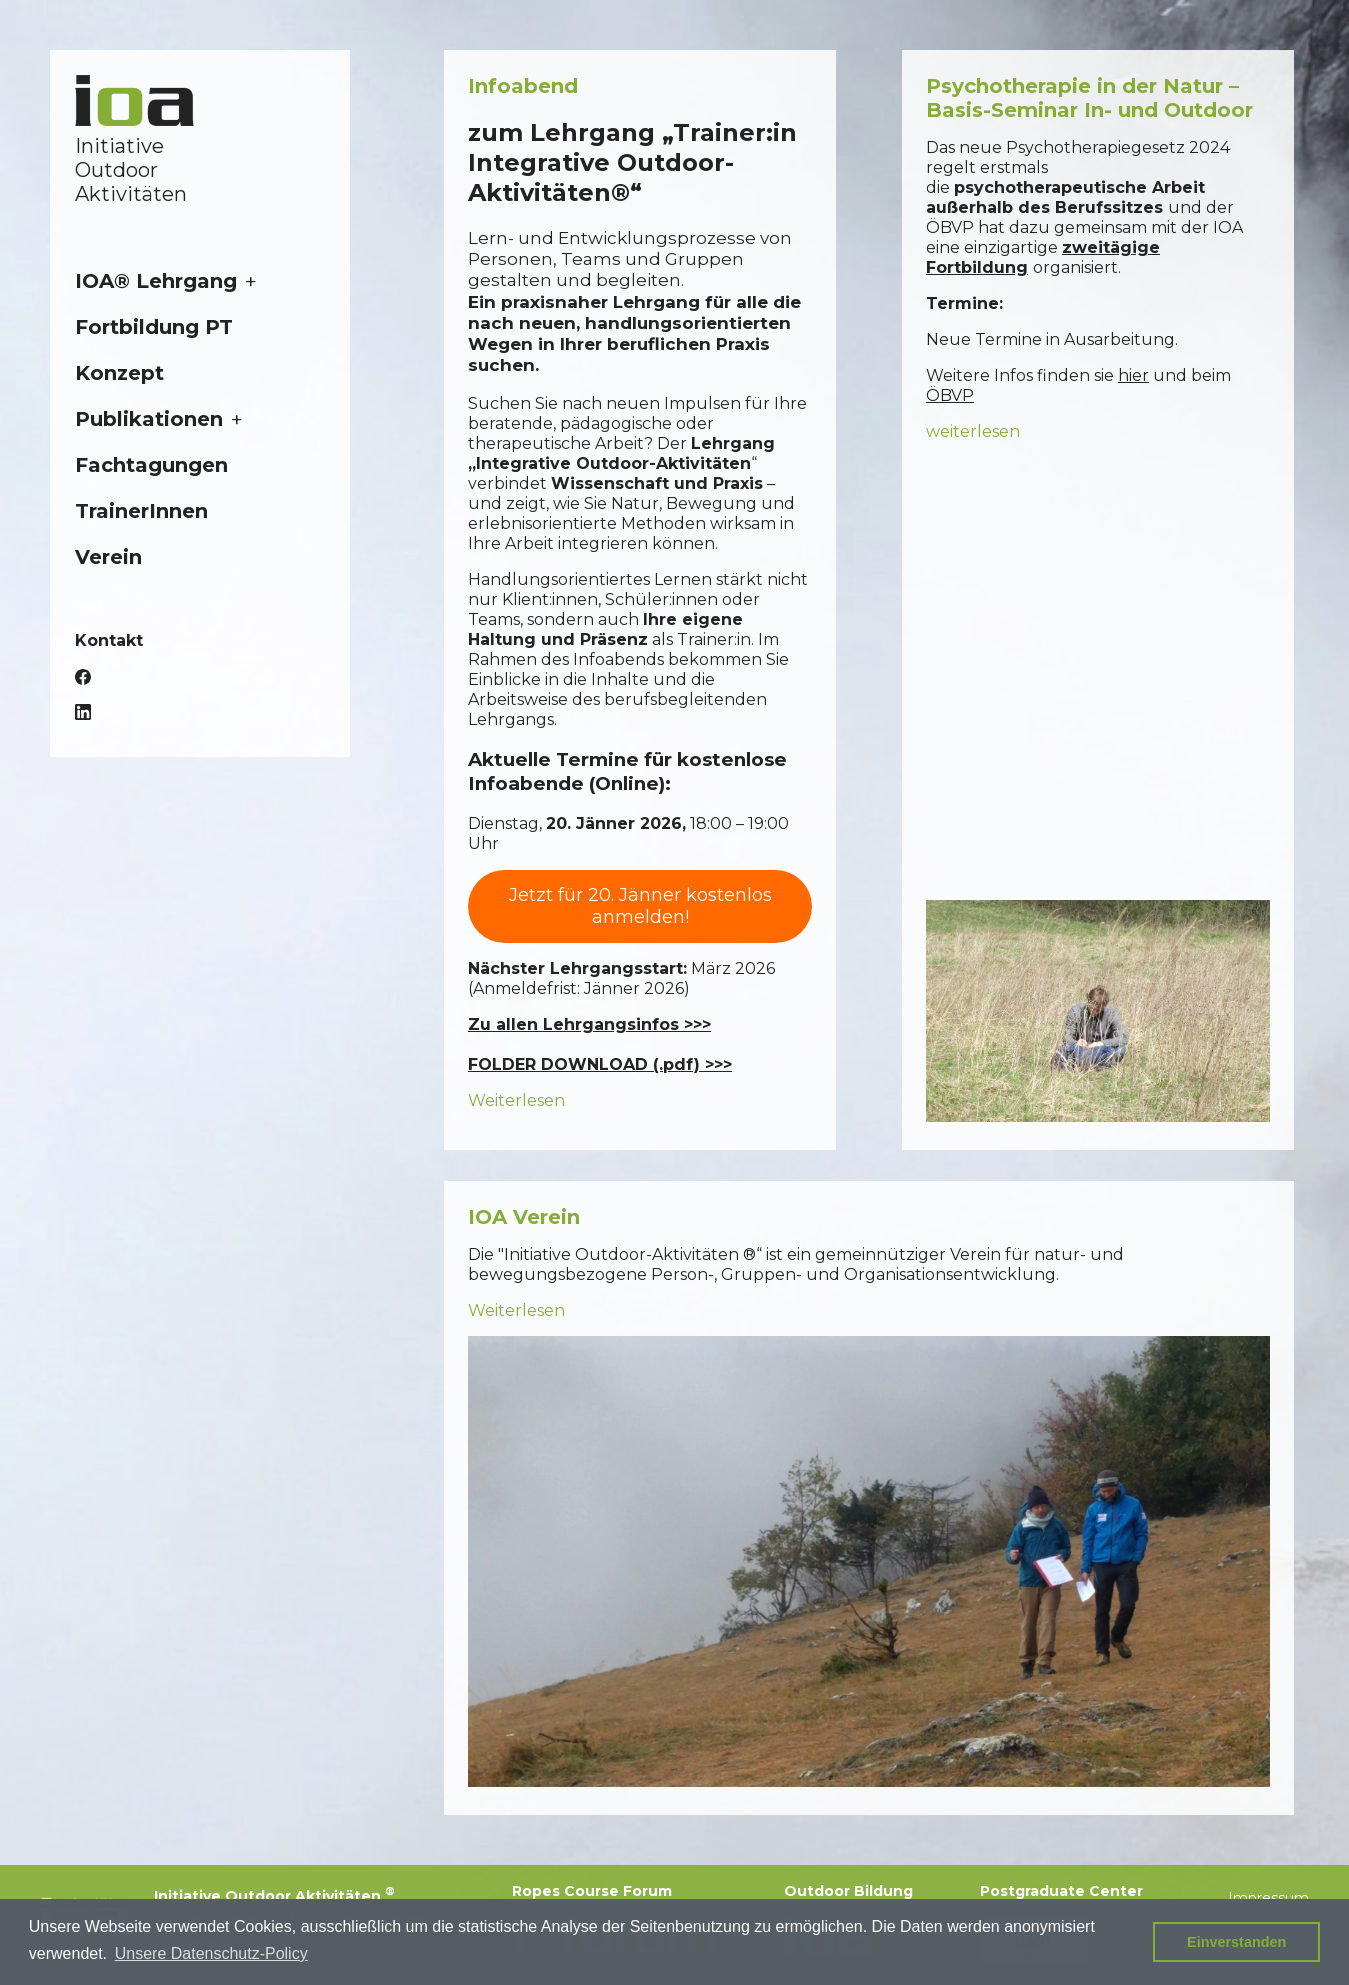  What do you see at coordinates (154, 327) in the screenshot?
I see `Fortbildung PT` at bounding box center [154, 327].